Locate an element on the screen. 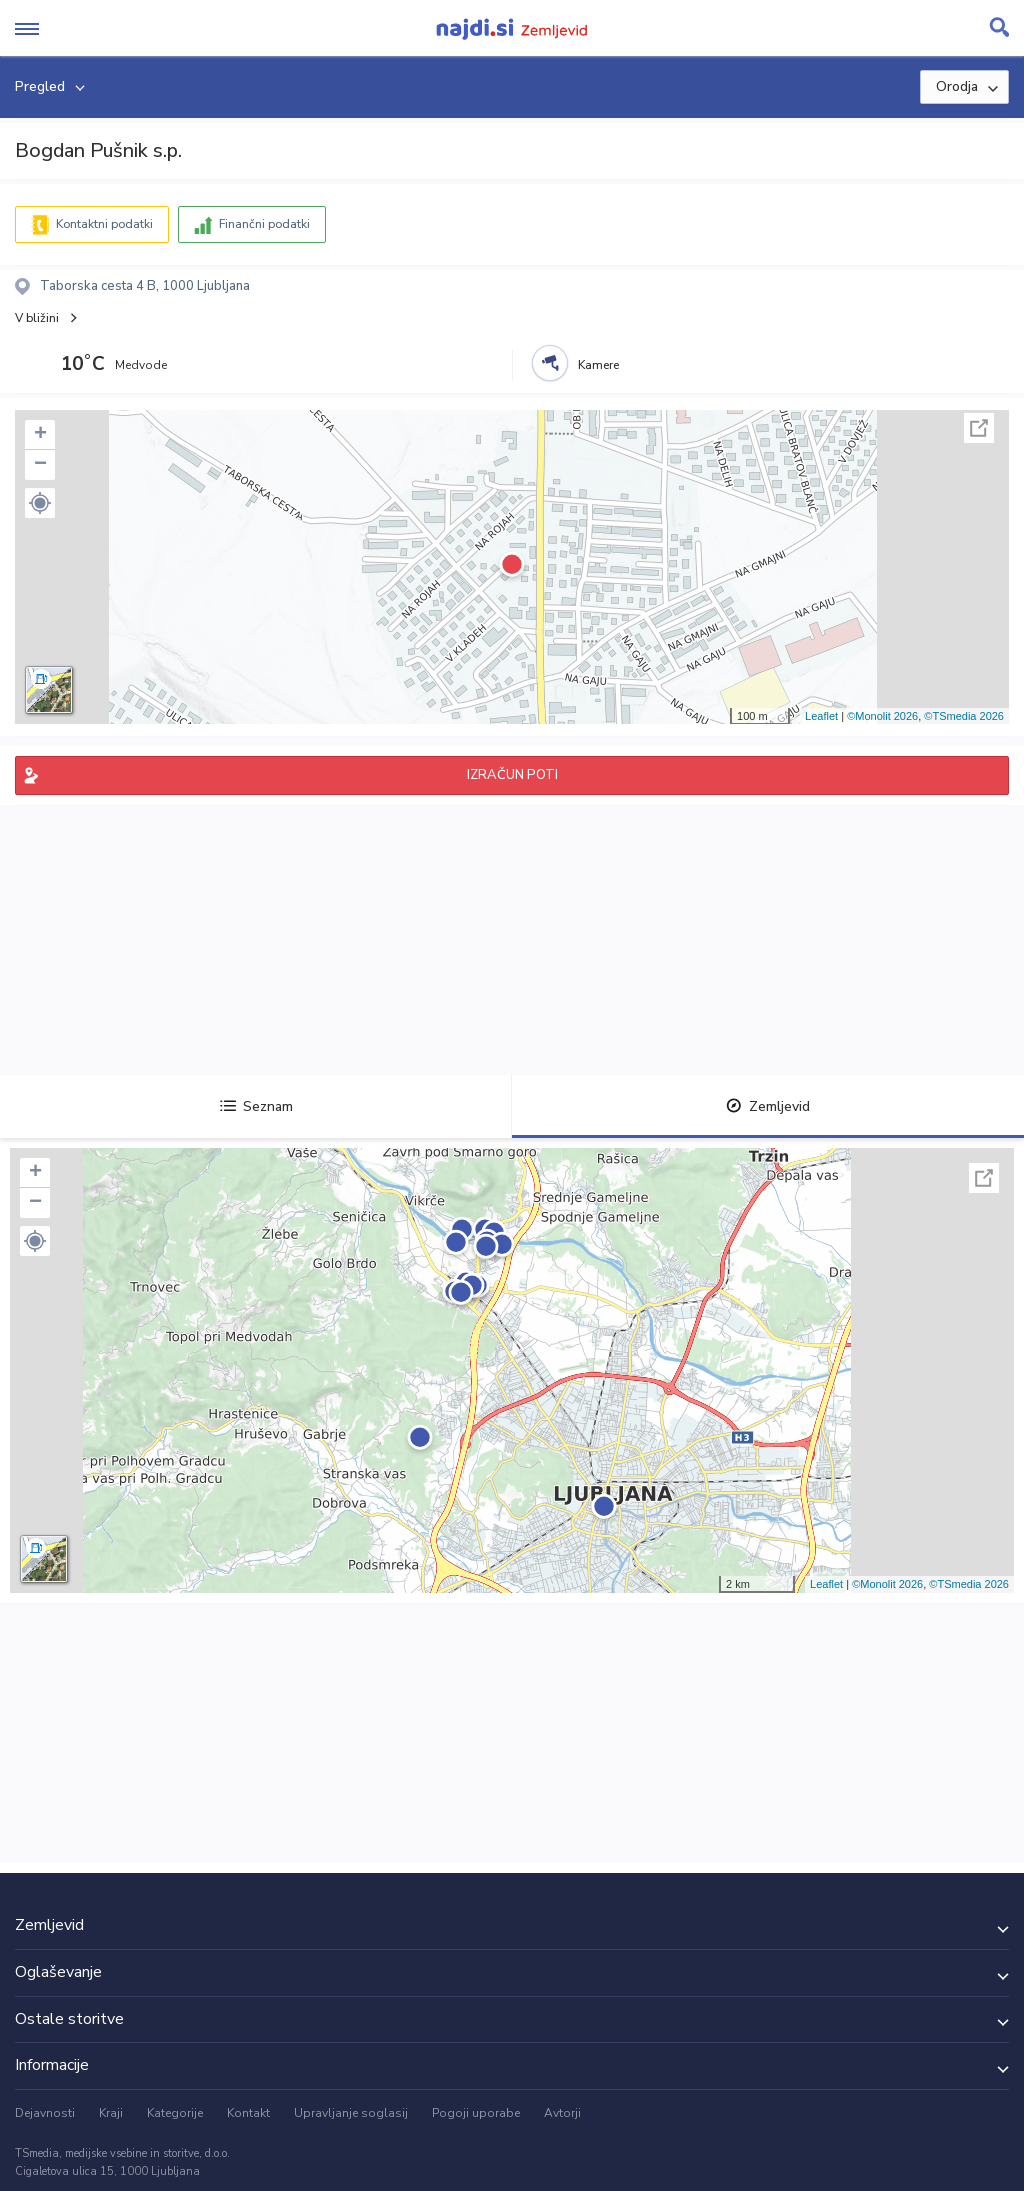  Upravljanje soglasij is located at coordinates (351, 2113).